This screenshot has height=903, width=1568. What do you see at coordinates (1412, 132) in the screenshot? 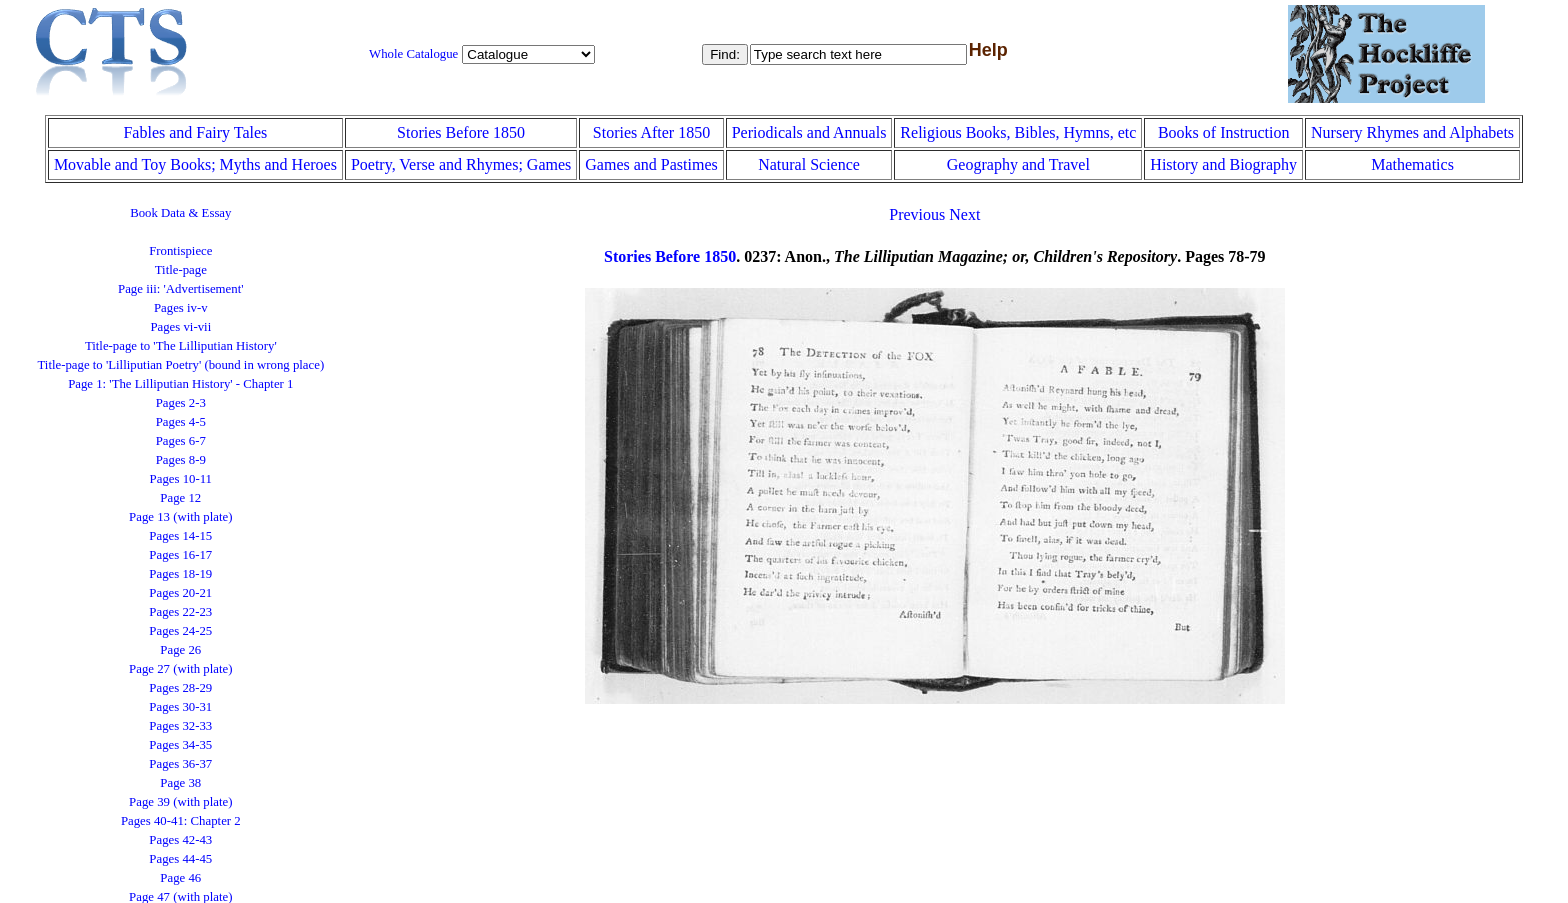
I see `Nursery Rhymes and Alphabets` at bounding box center [1412, 132].